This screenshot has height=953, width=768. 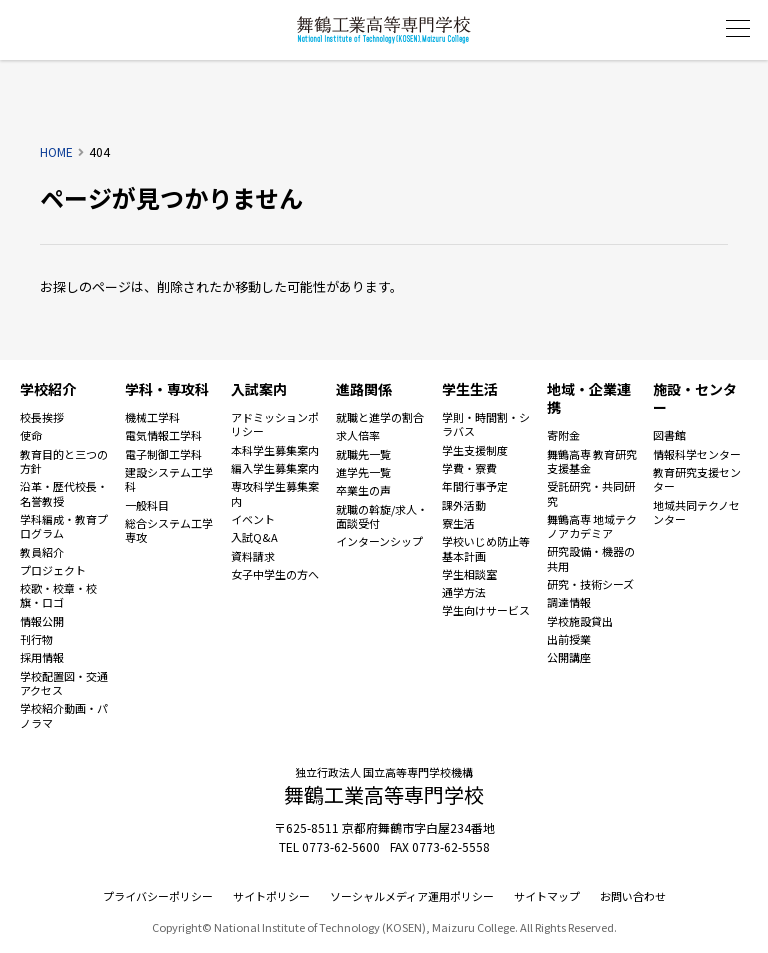 I want to click on 女子中学生の方へ, so click(x=275, y=574).